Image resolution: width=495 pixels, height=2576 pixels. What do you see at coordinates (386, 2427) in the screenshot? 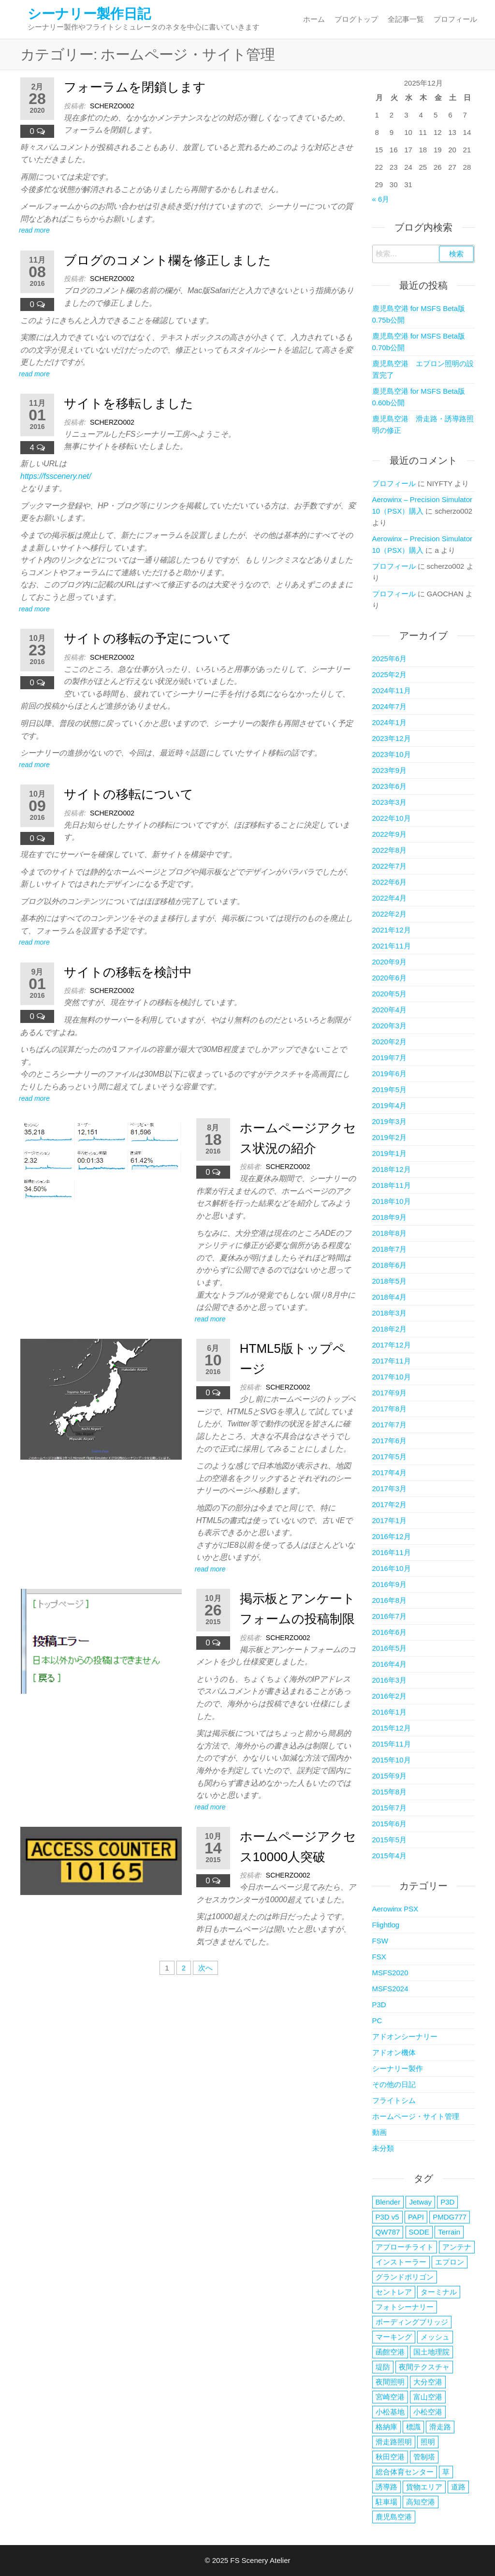
I see `格納庫 [格納庫 (3個の項目)]` at bounding box center [386, 2427].